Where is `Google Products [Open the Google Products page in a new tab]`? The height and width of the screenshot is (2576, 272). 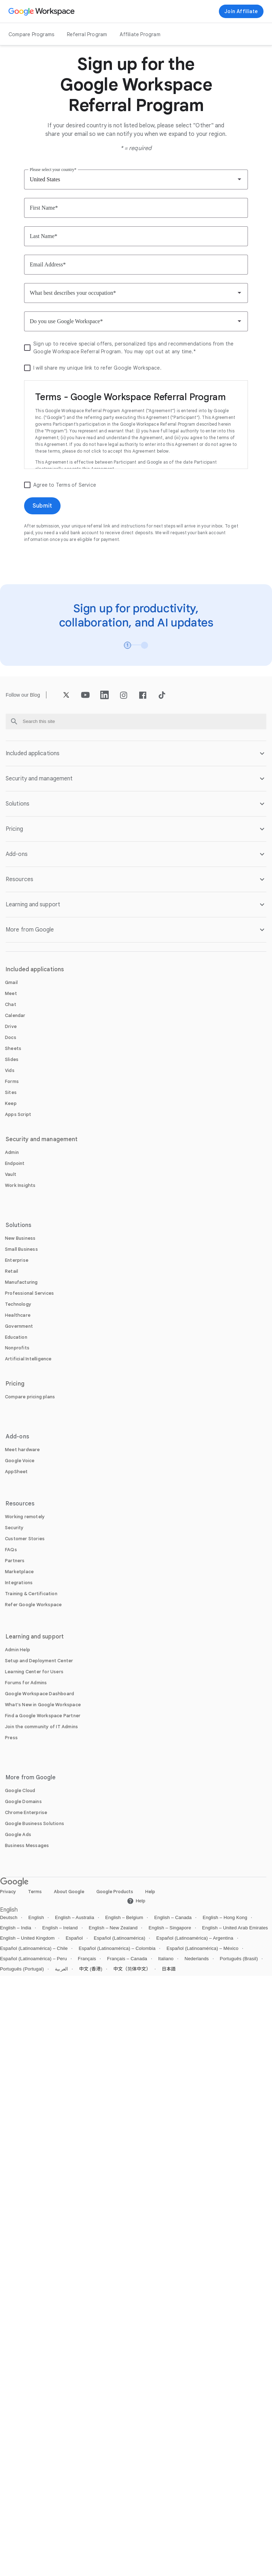
Google Products [Open the Google Products page in a new tab] is located at coordinates (114, 1892).